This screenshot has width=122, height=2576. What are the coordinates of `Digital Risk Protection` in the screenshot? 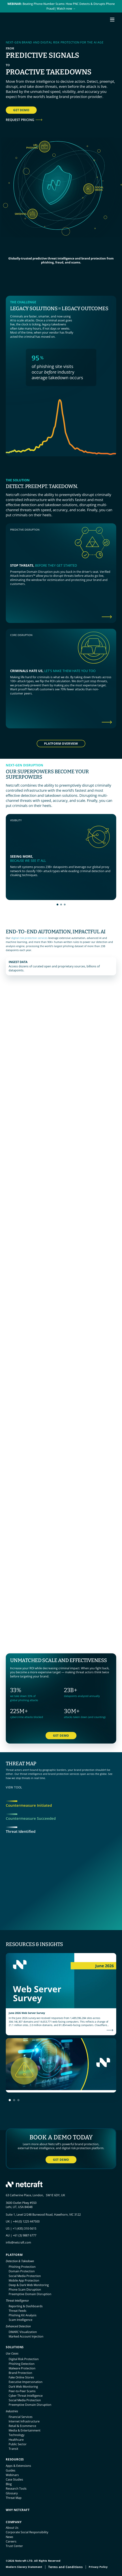 It's located at (24, 2359).